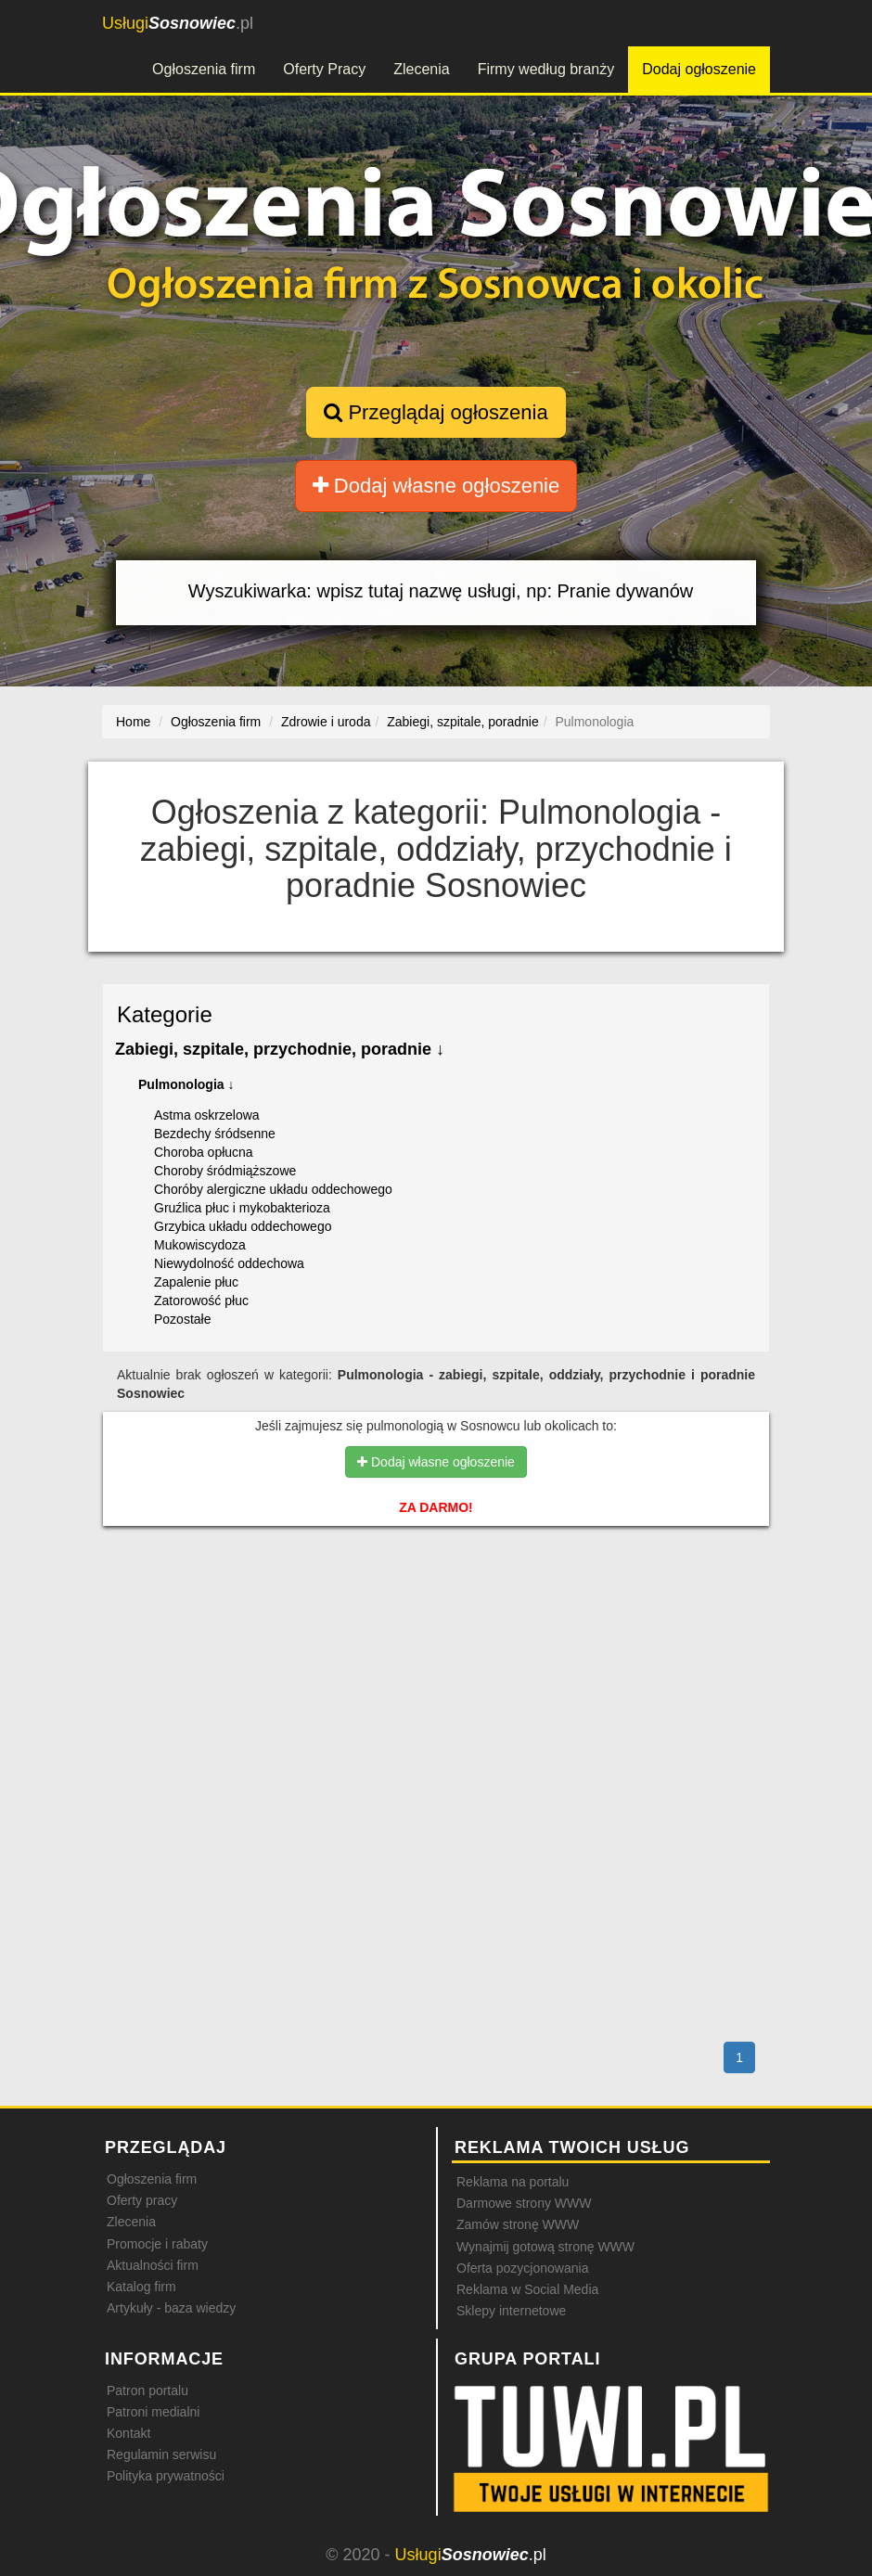  What do you see at coordinates (279, 1049) in the screenshot?
I see `Zabiegi, szpitale, przychodnie, poradnie ↓` at bounding box center [279, 1049].